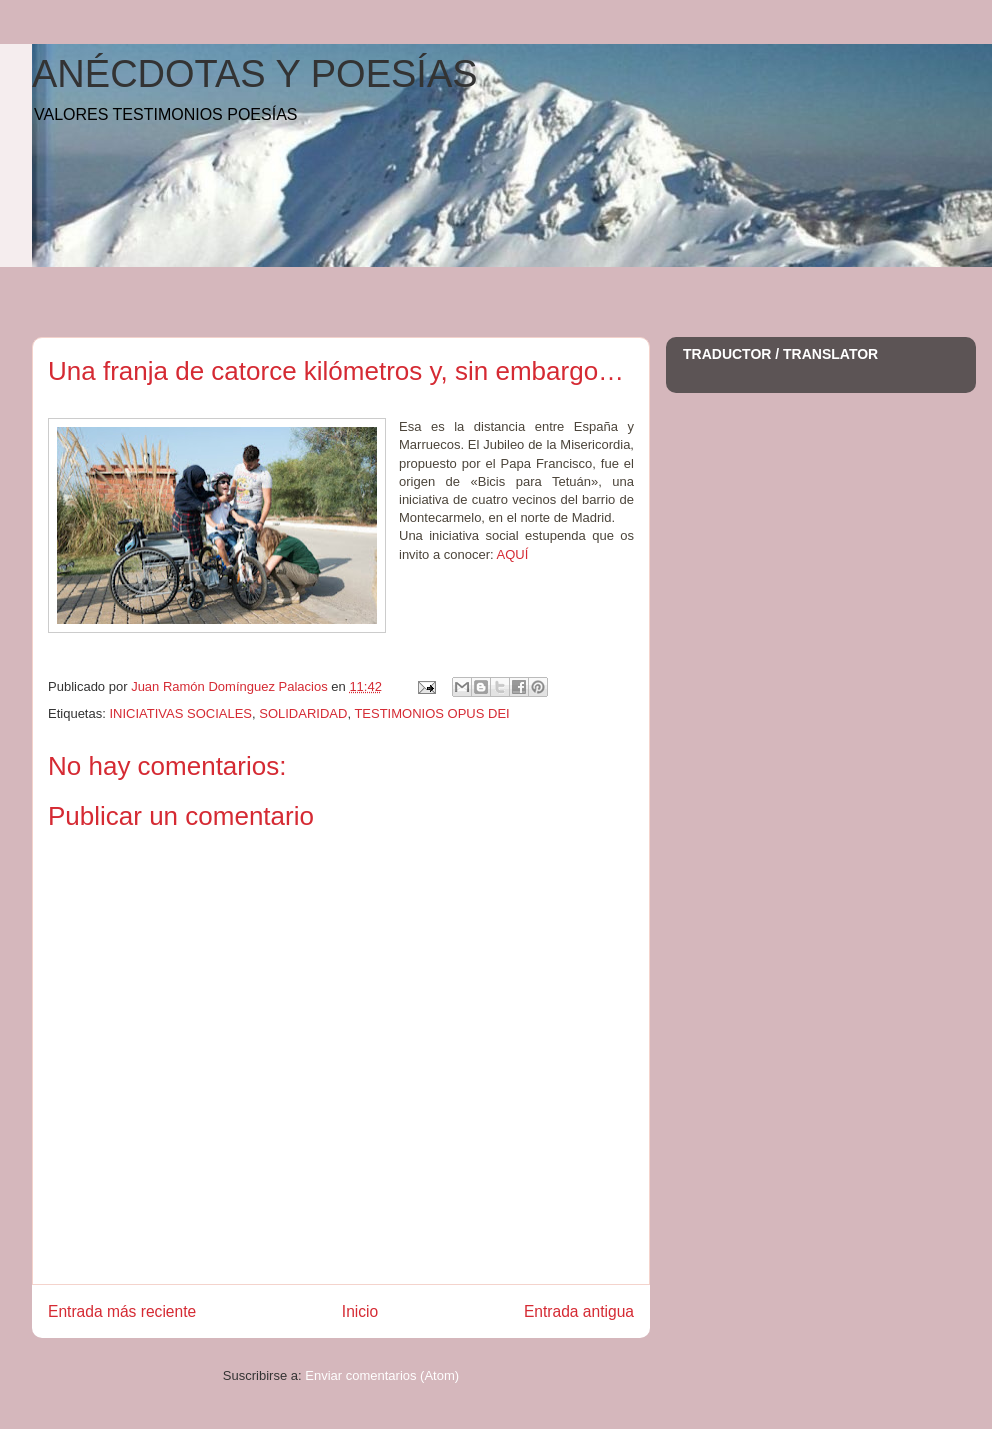  I want to click on Inicio, so click(360, 1311).